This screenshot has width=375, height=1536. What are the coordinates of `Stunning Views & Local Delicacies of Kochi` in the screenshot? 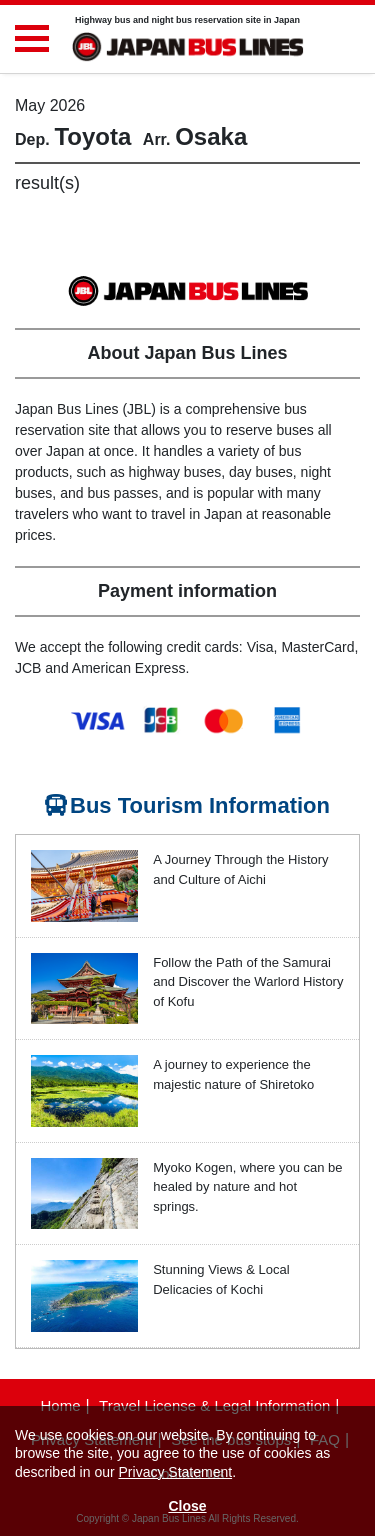 It's located at (221, 1279).